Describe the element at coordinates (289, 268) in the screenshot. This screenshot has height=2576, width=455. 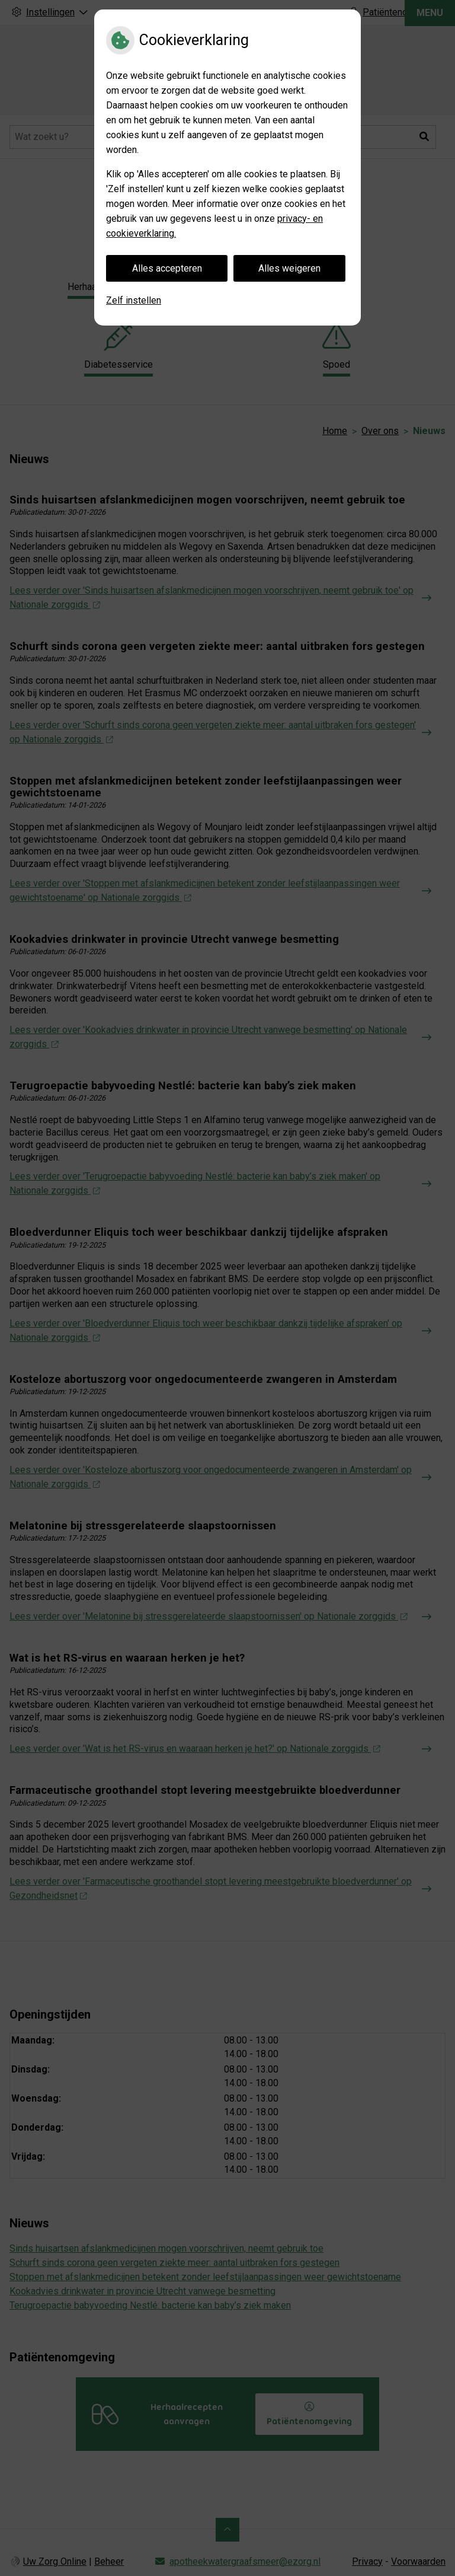
I see `Alles weigeren` at that location.